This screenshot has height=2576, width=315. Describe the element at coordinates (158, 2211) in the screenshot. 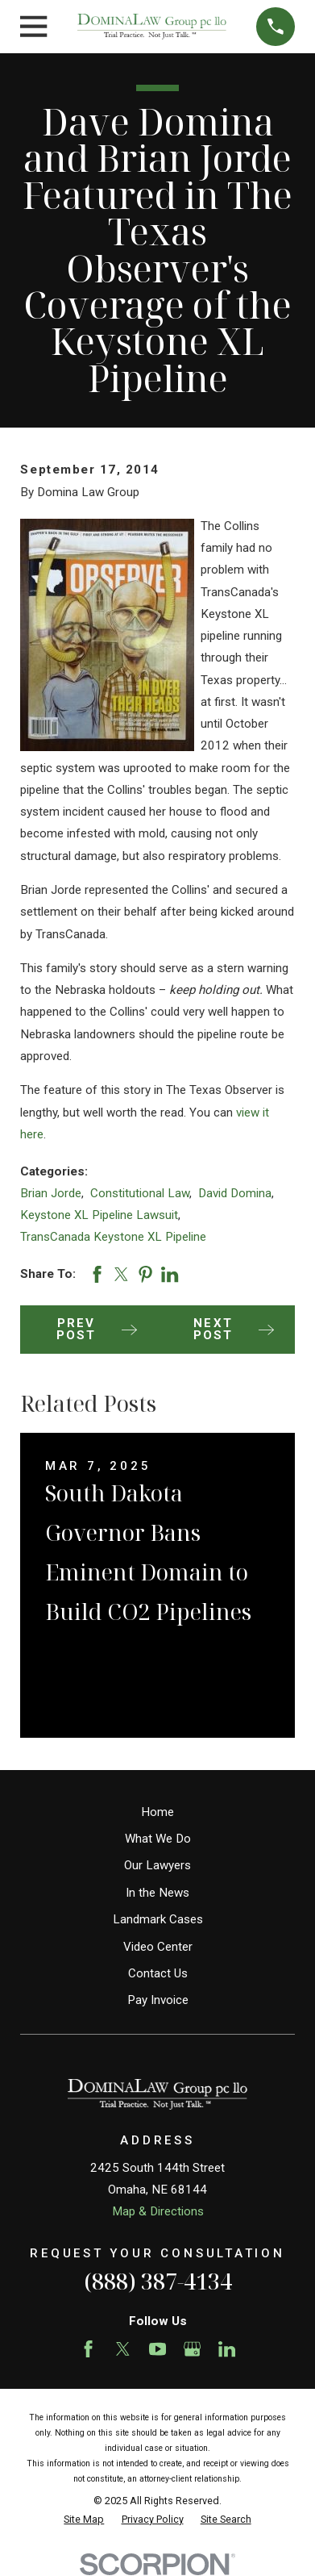

I see `Map & Directions` at that location.